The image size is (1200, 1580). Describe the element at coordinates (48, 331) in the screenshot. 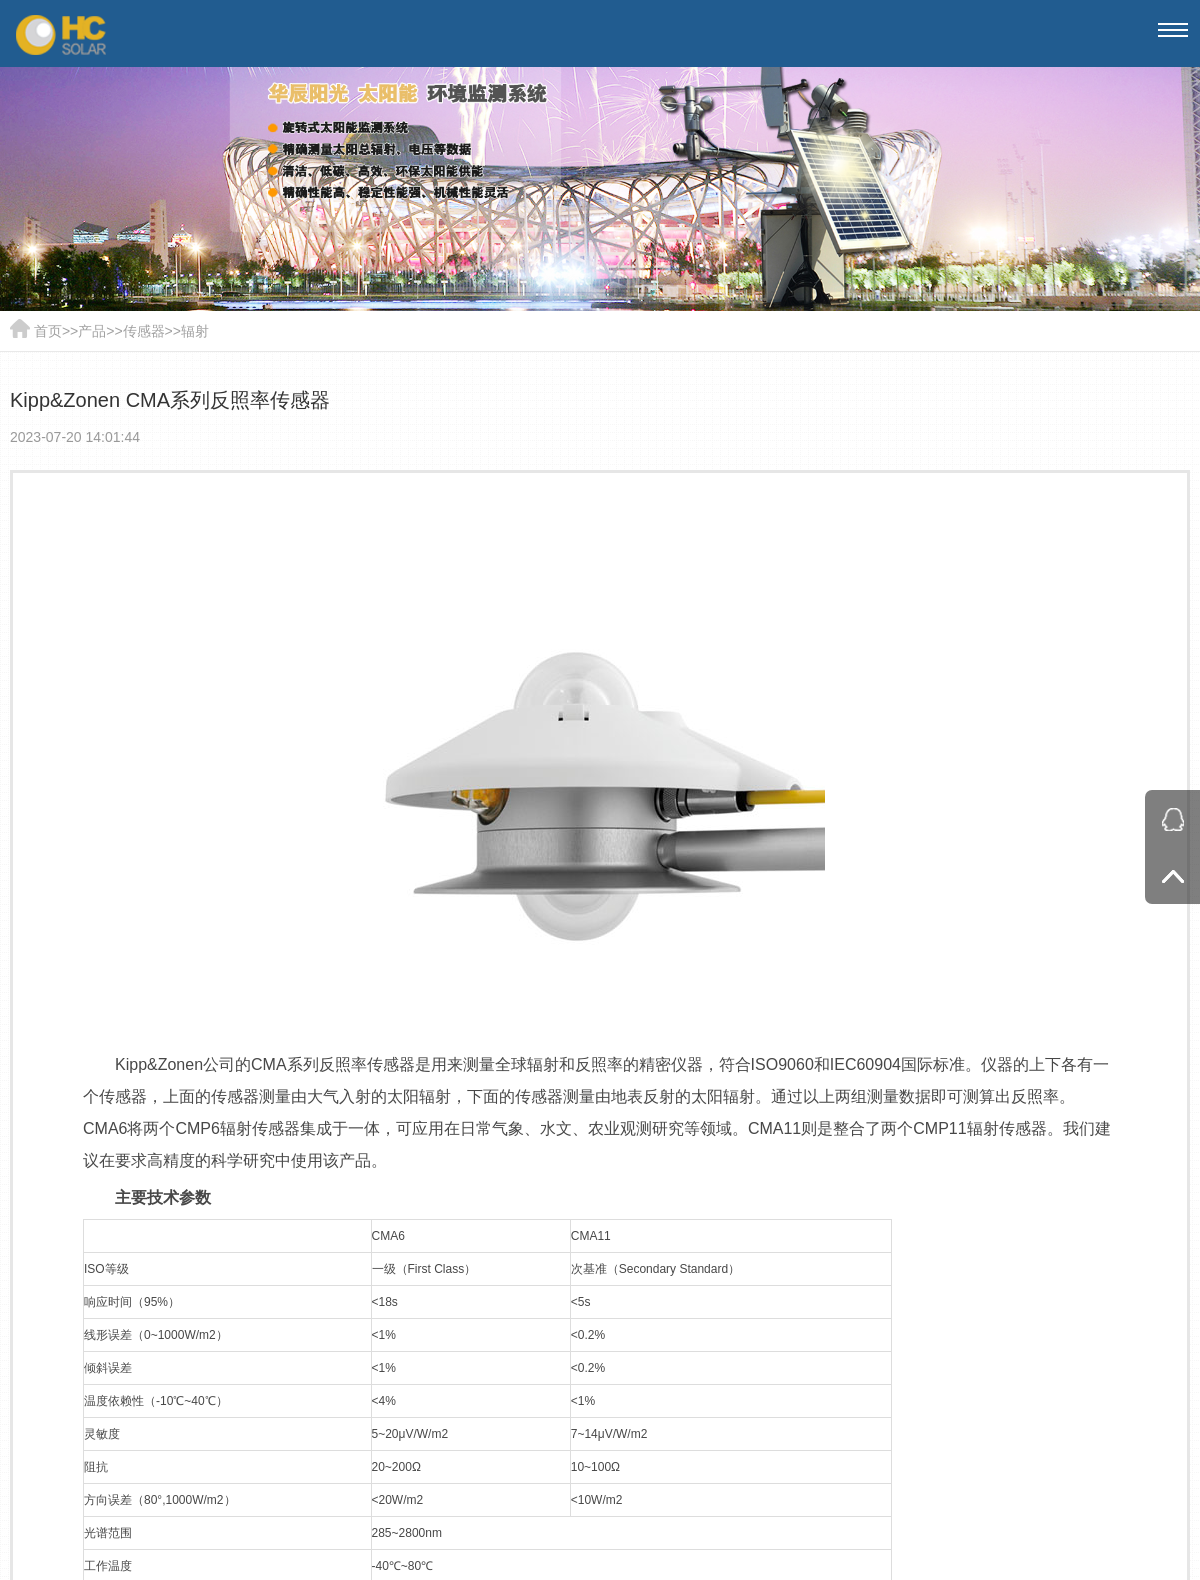

I see `首页` at that location.